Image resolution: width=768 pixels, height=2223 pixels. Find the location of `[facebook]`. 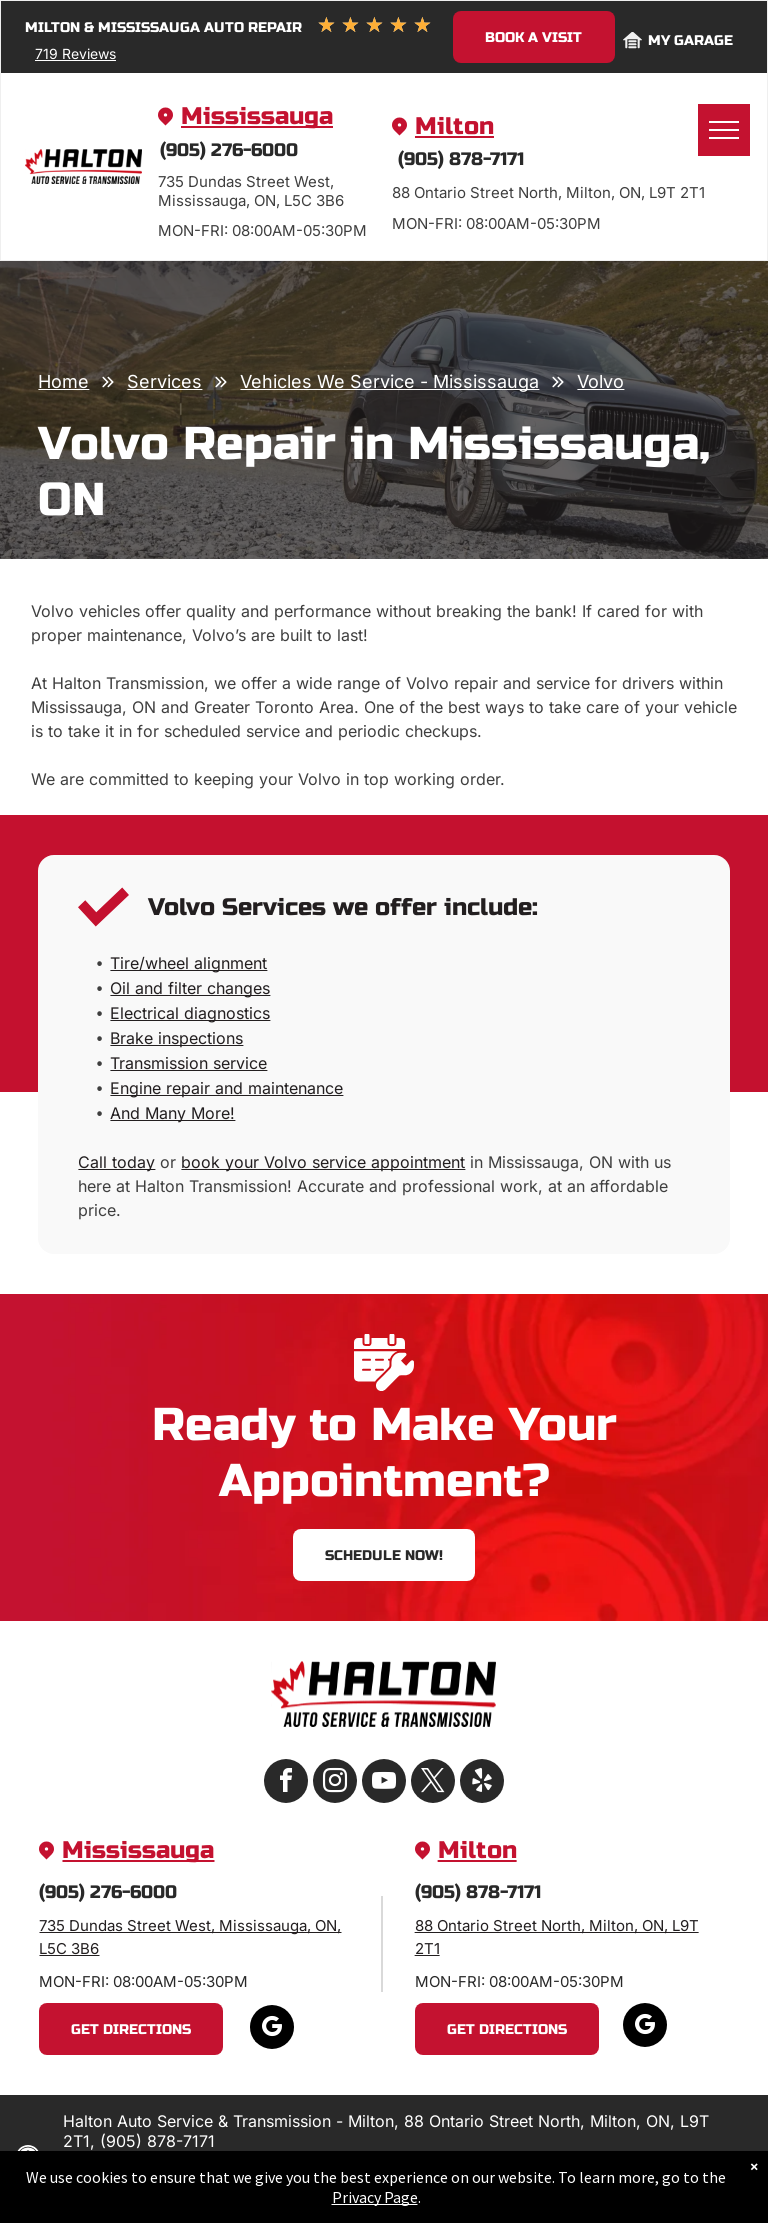

[facebook] is located at coordinates (286, 1783).